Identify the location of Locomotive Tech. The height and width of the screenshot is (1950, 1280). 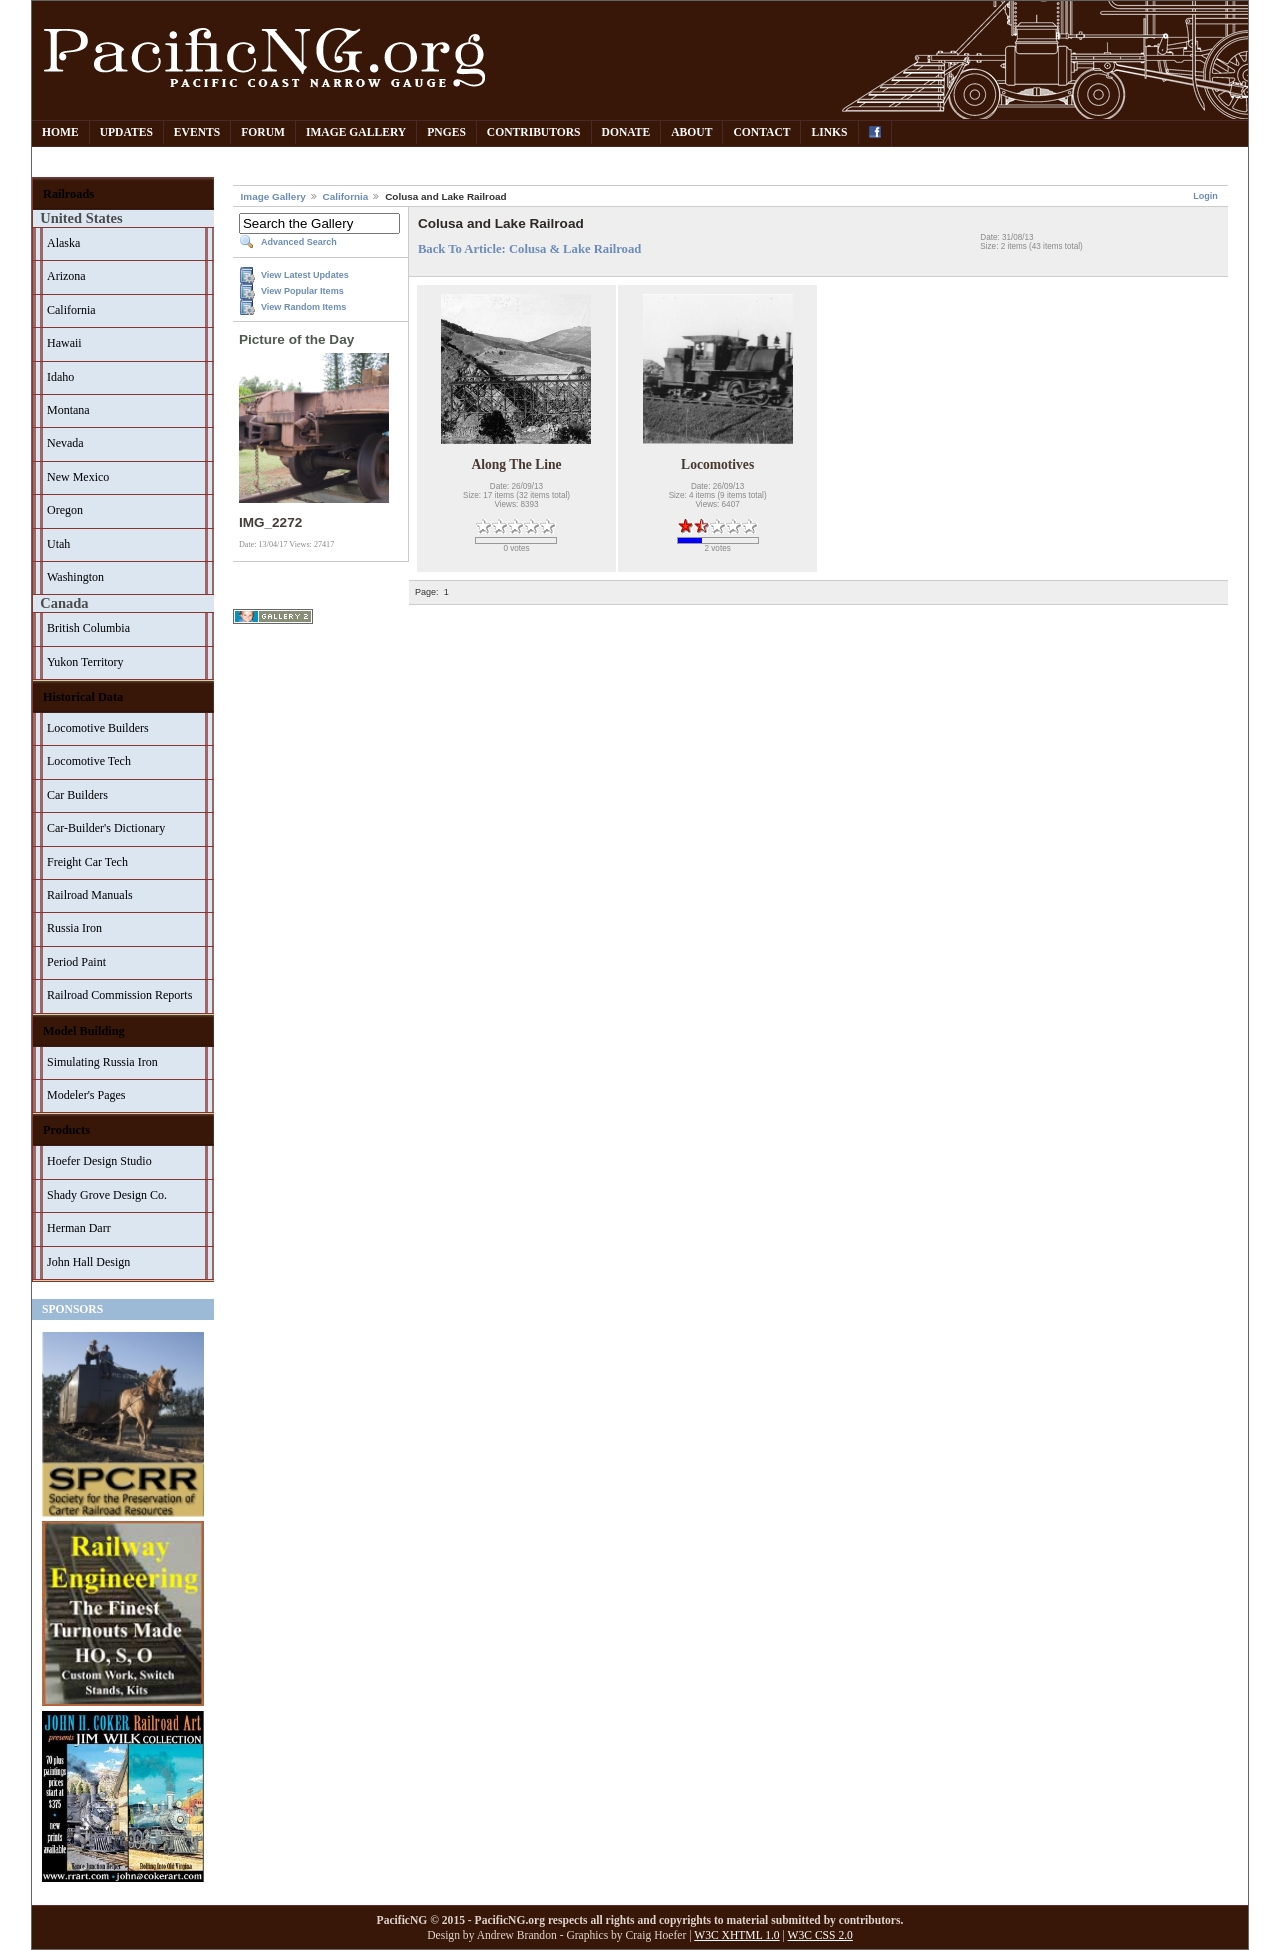
(89, 761).